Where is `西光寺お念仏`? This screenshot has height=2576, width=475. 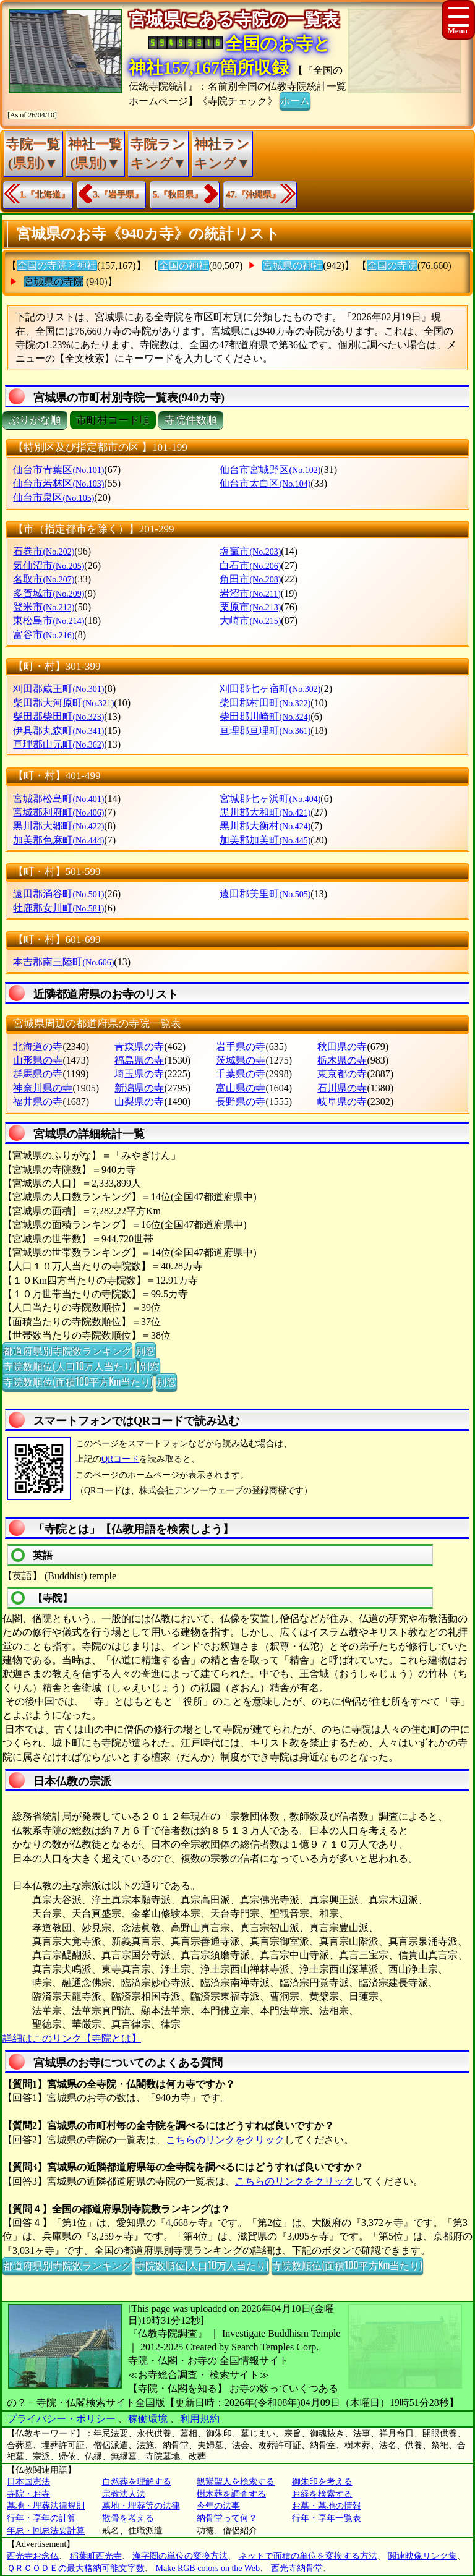
西光寺お念仏 is located at coordinates (33, 2556).